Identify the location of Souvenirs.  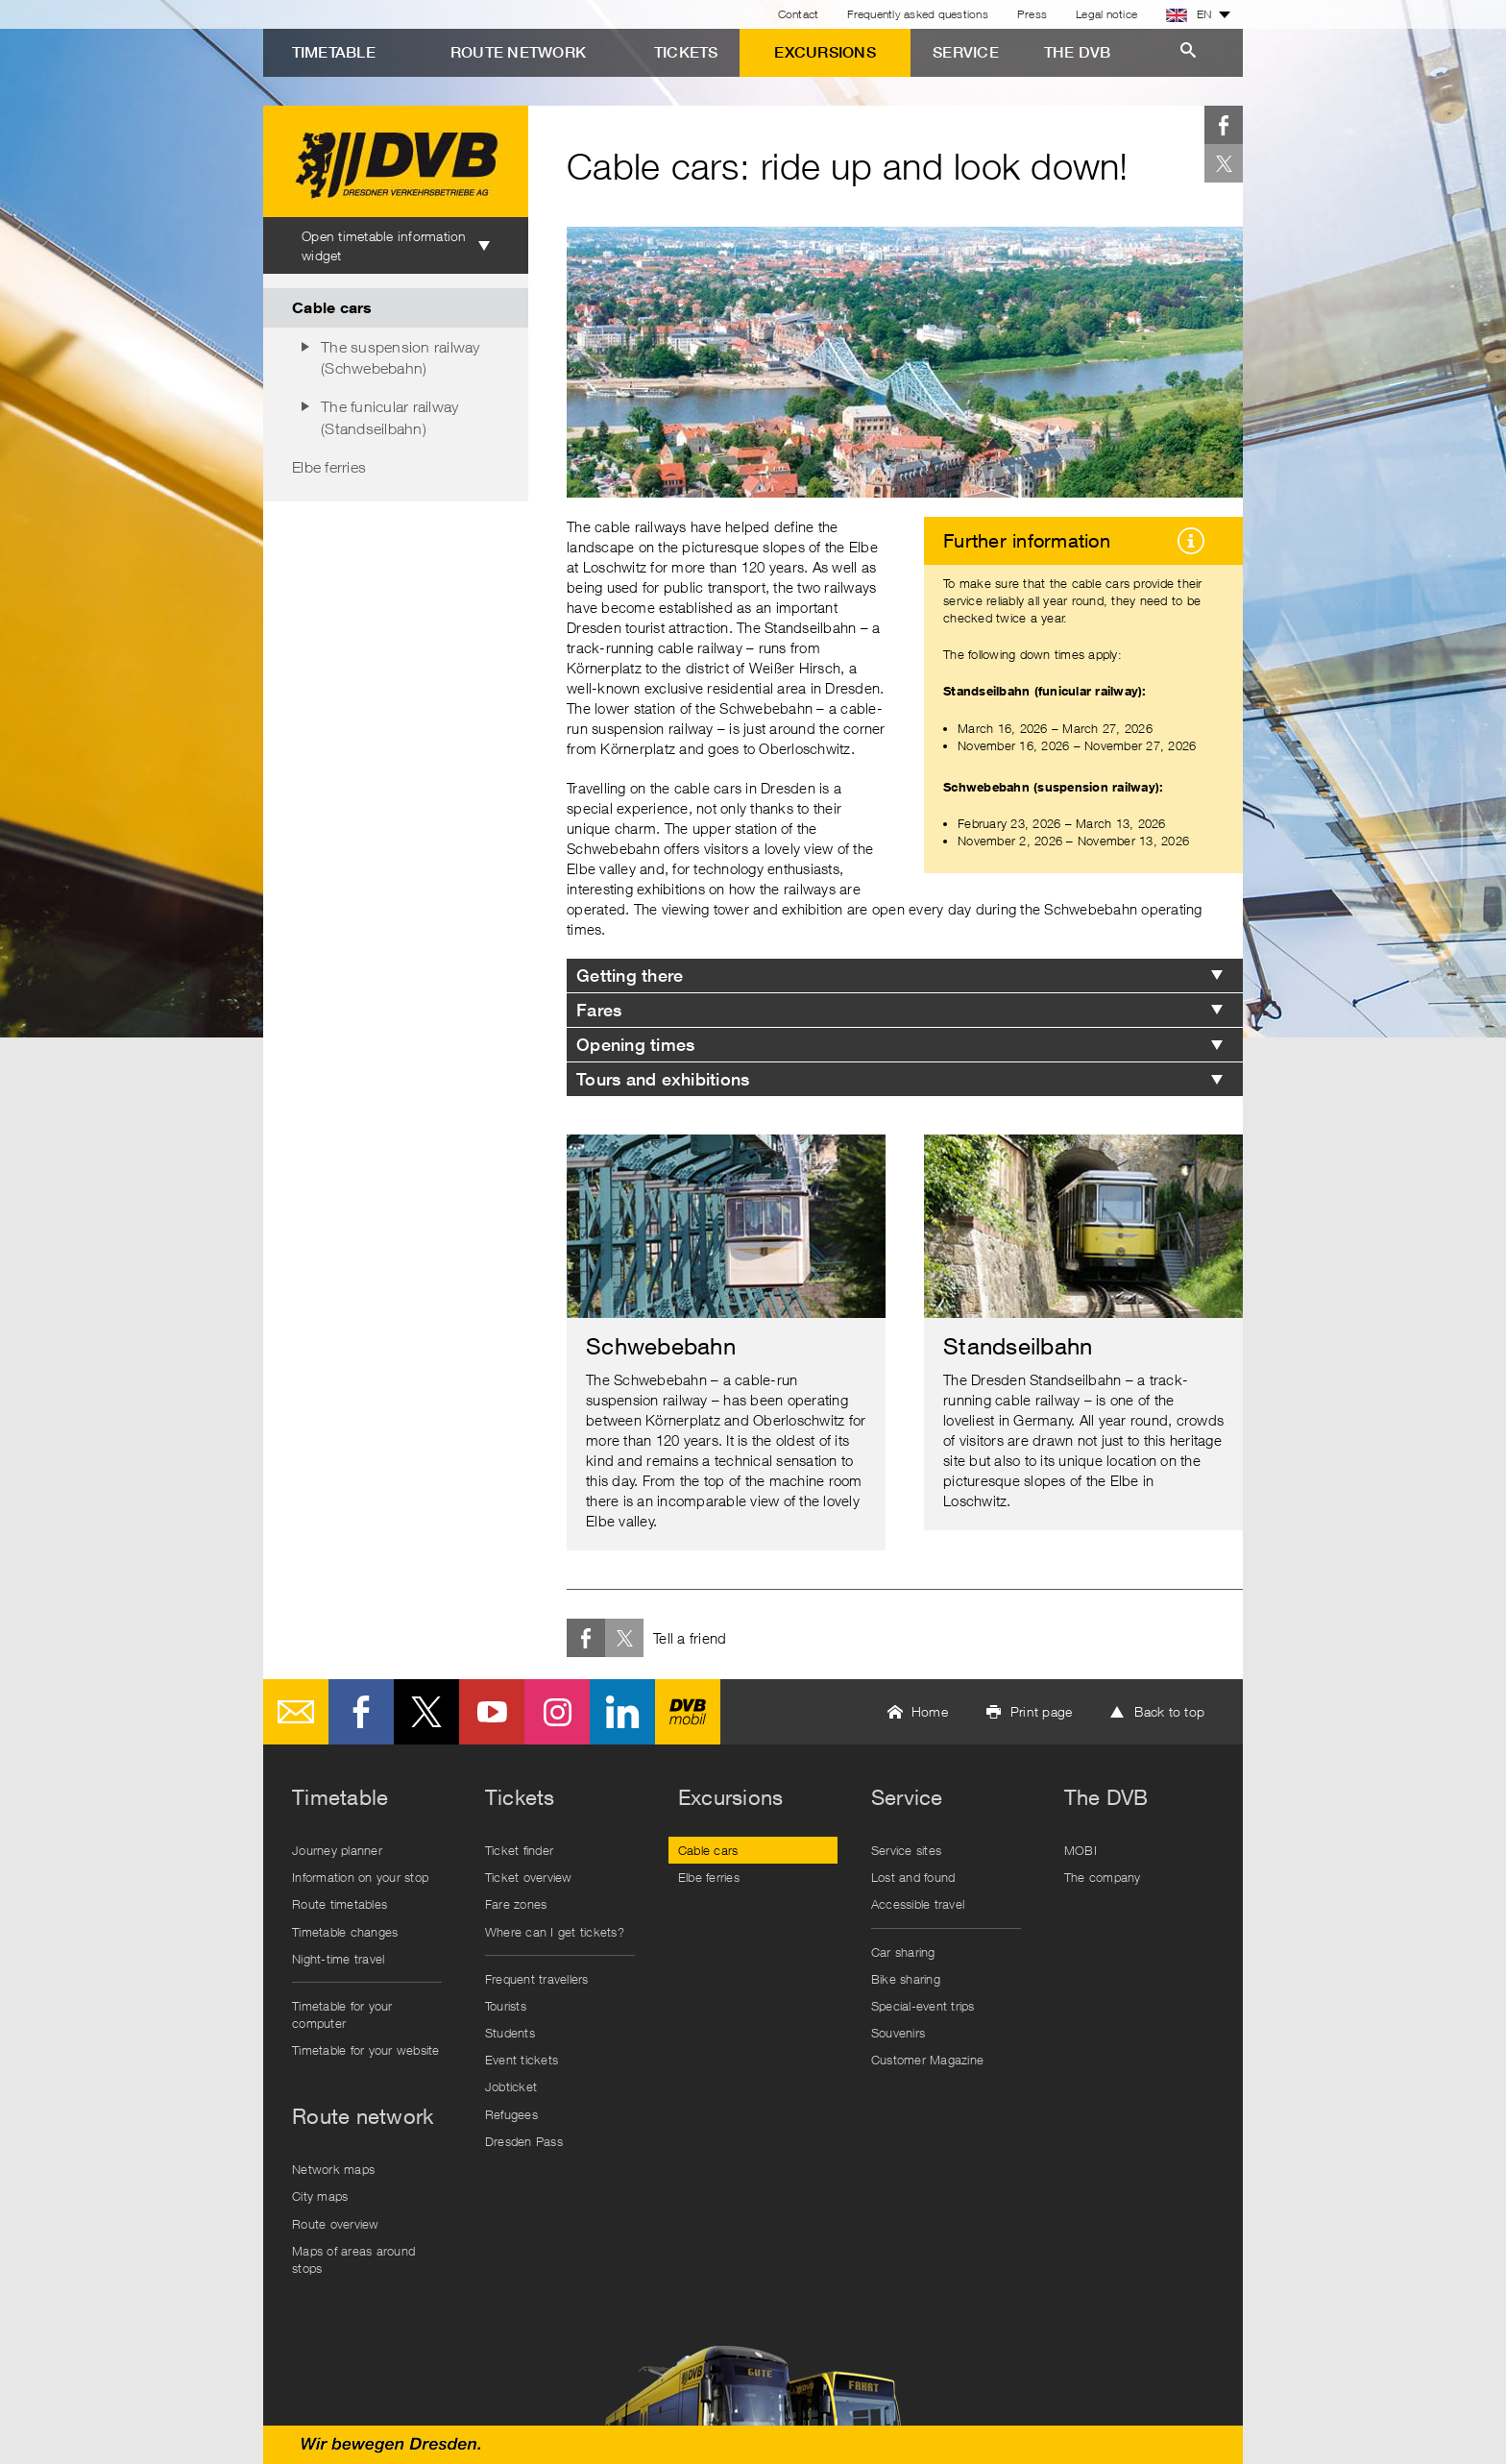
(898, 2032).